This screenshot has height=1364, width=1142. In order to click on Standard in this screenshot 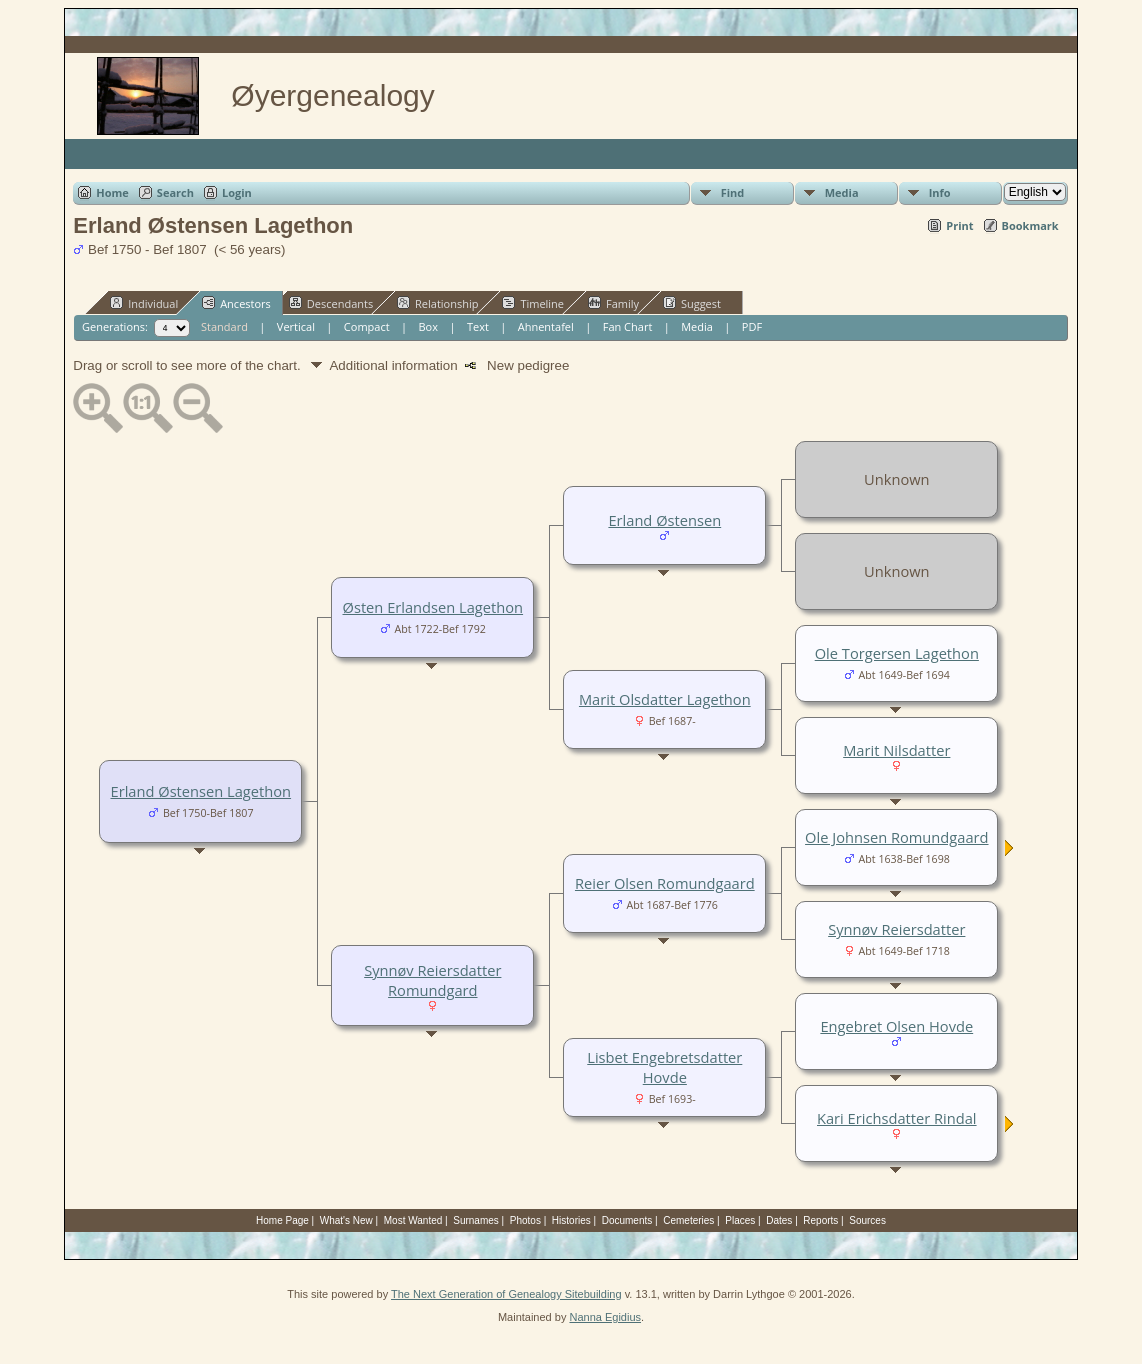, I will do `click(224, 326)`.